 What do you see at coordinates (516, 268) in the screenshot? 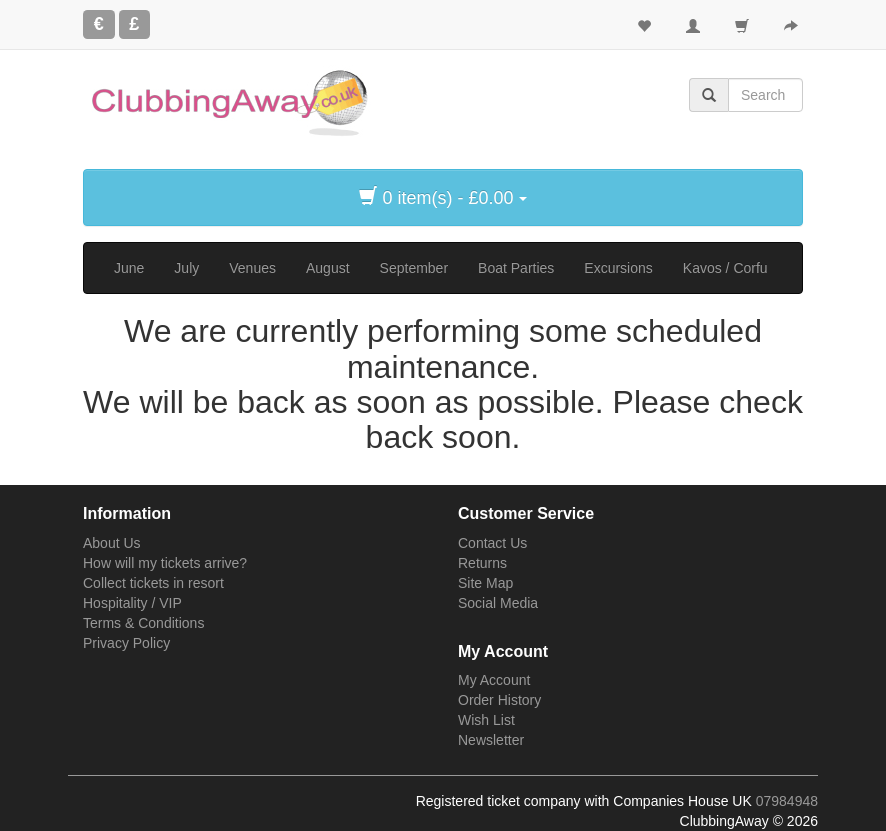
I see `Boat Parties` at bounding box center [516, 268].